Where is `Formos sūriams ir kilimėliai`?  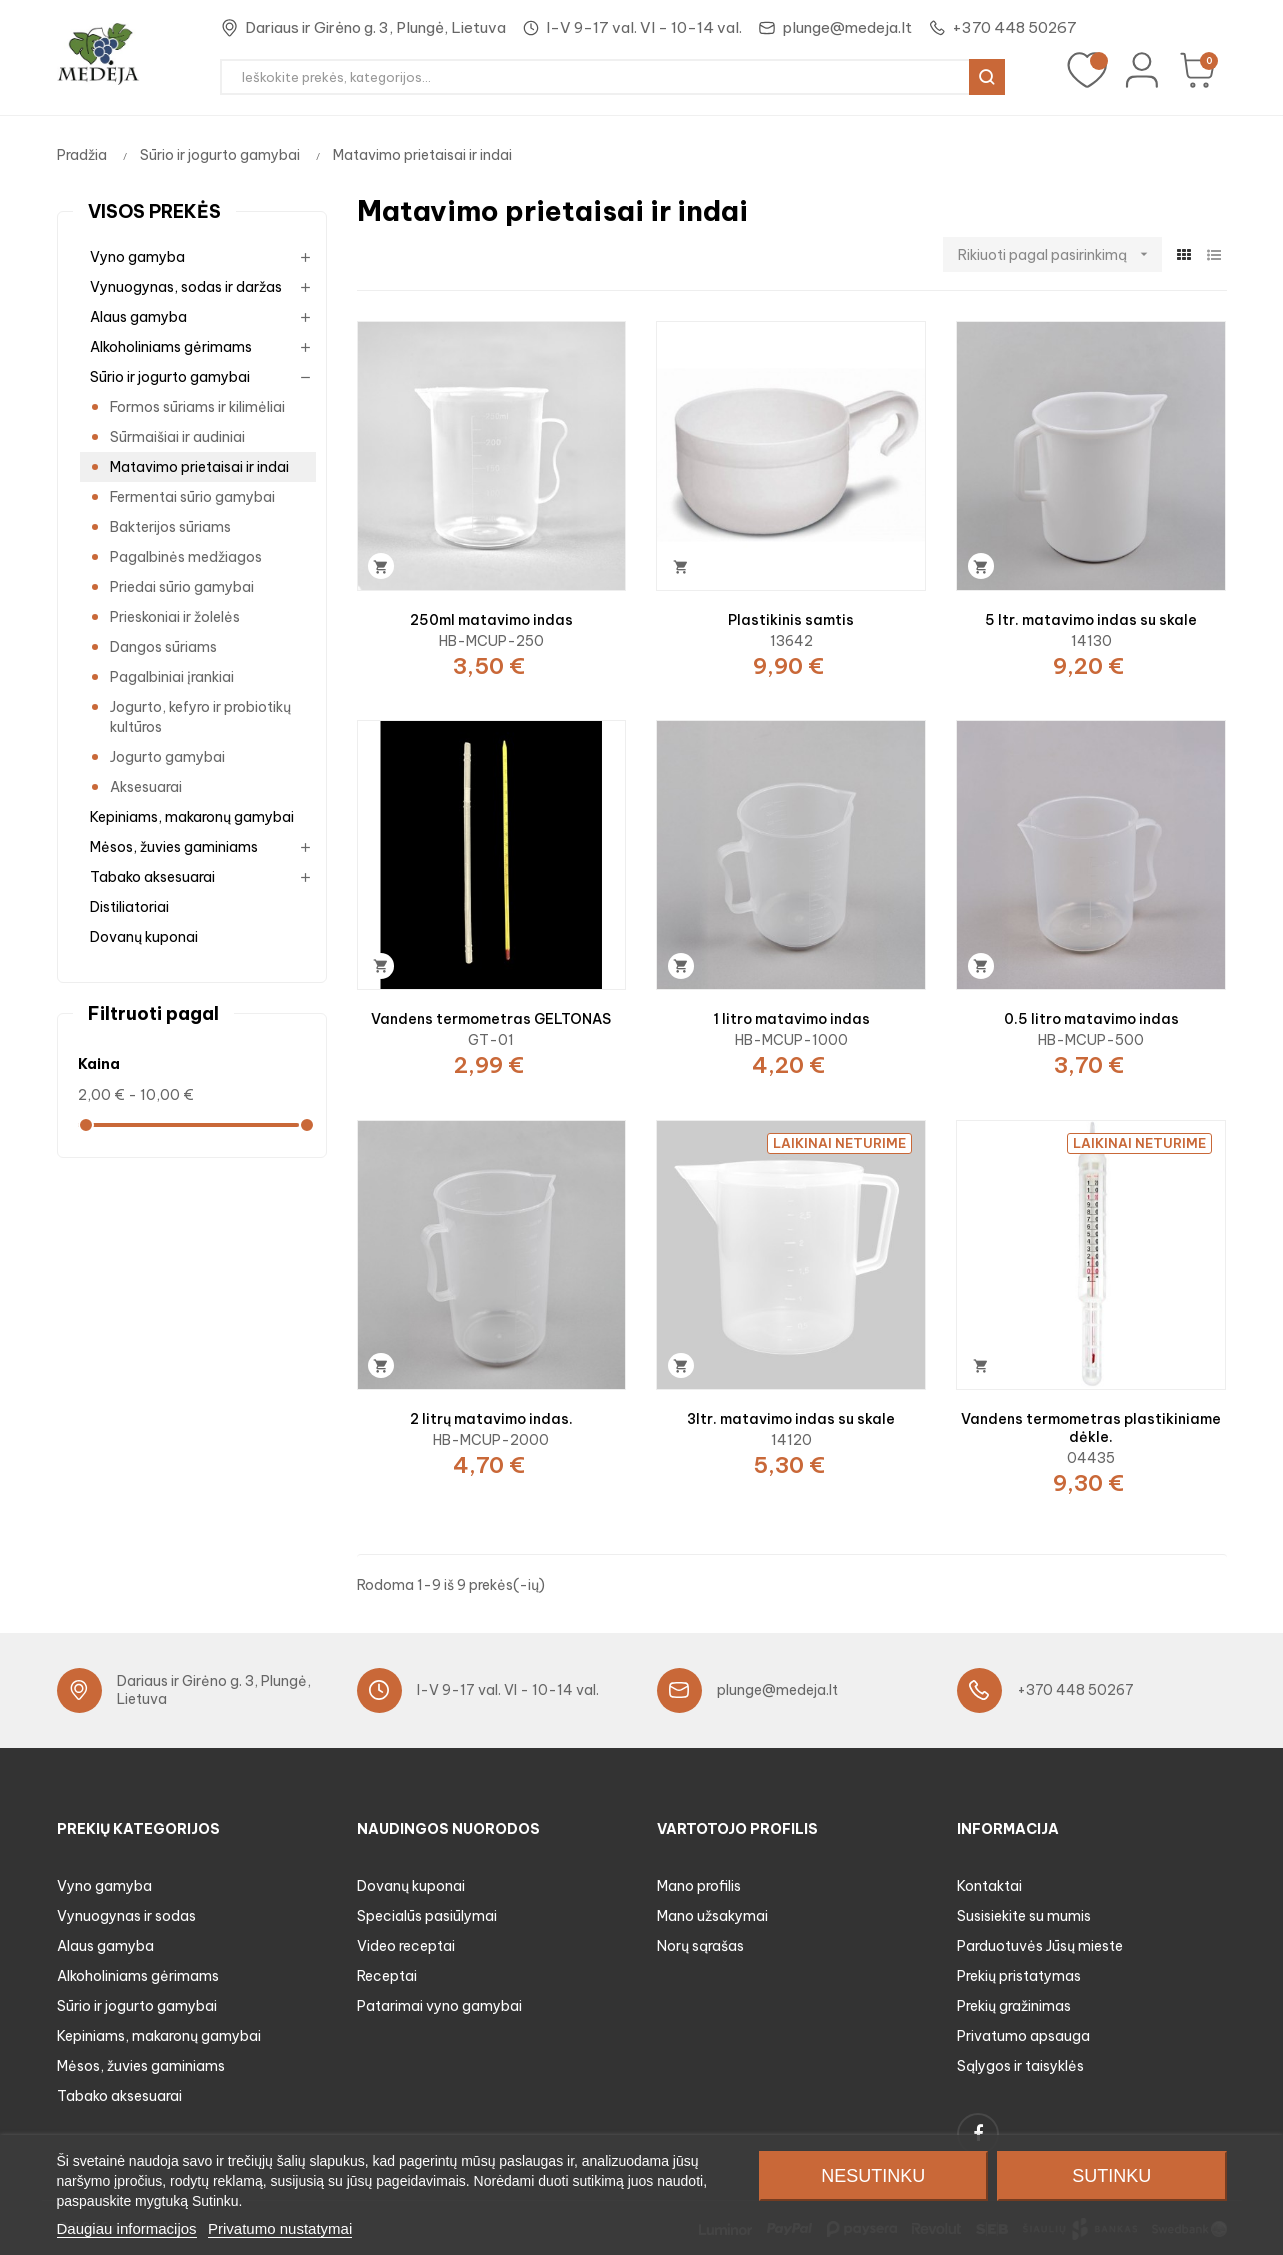 Formos sūriams ir kilimėliai is located at coordinates (197, 407).